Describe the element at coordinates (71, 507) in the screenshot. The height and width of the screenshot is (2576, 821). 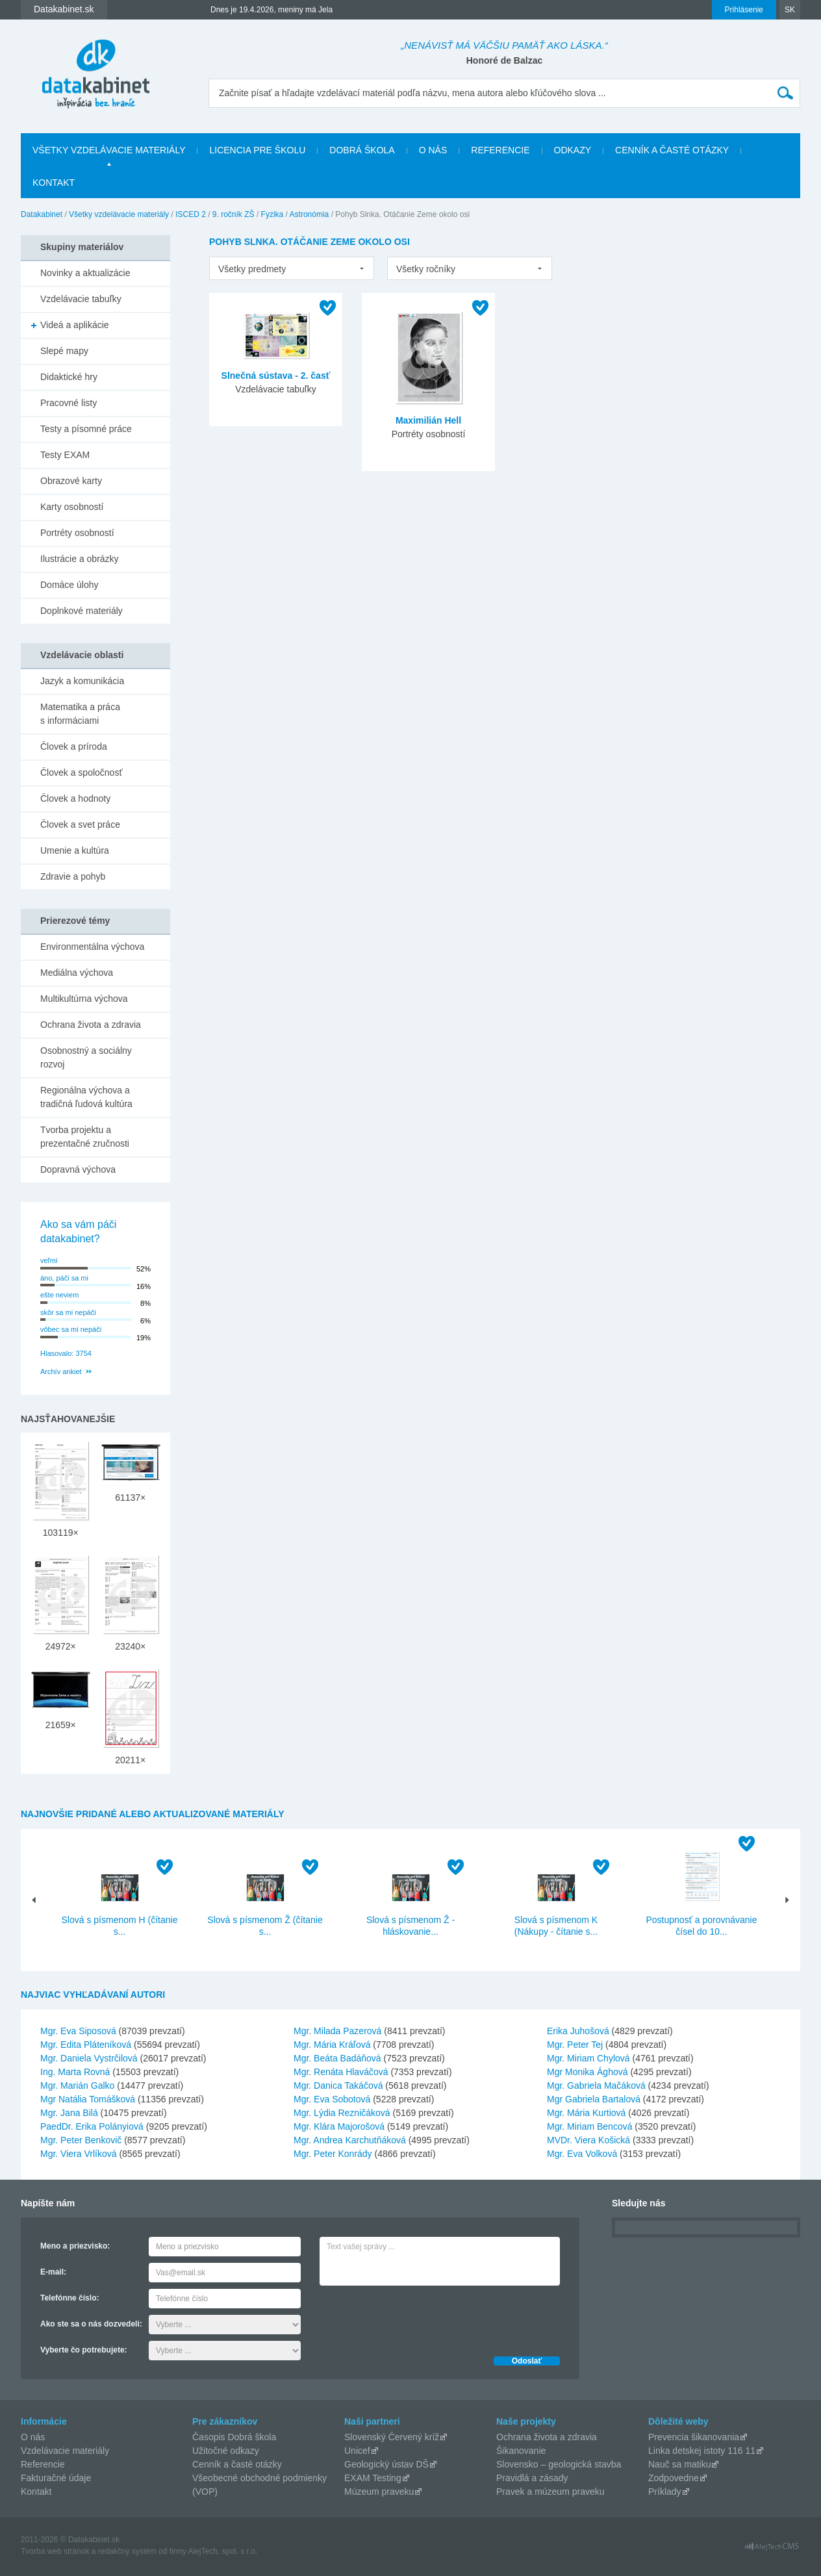
I see `Karty osobností` at that location.